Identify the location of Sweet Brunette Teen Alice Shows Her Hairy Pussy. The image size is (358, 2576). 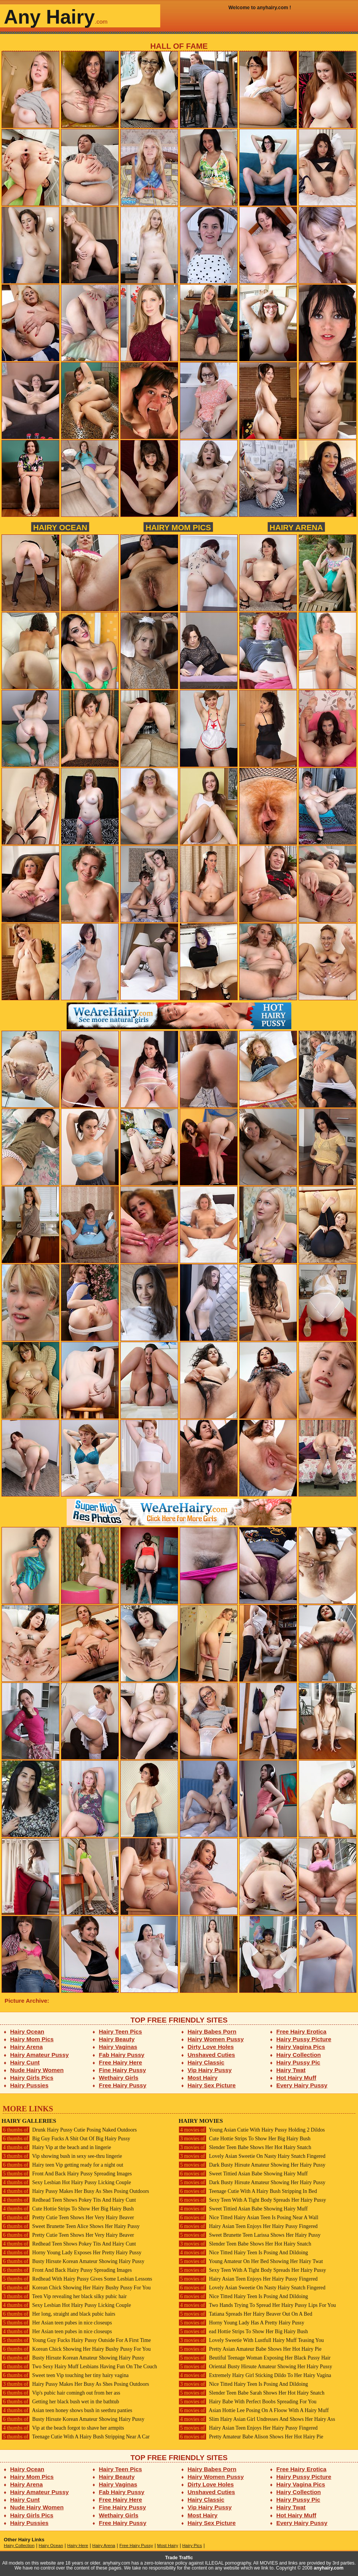
(71, 2226).